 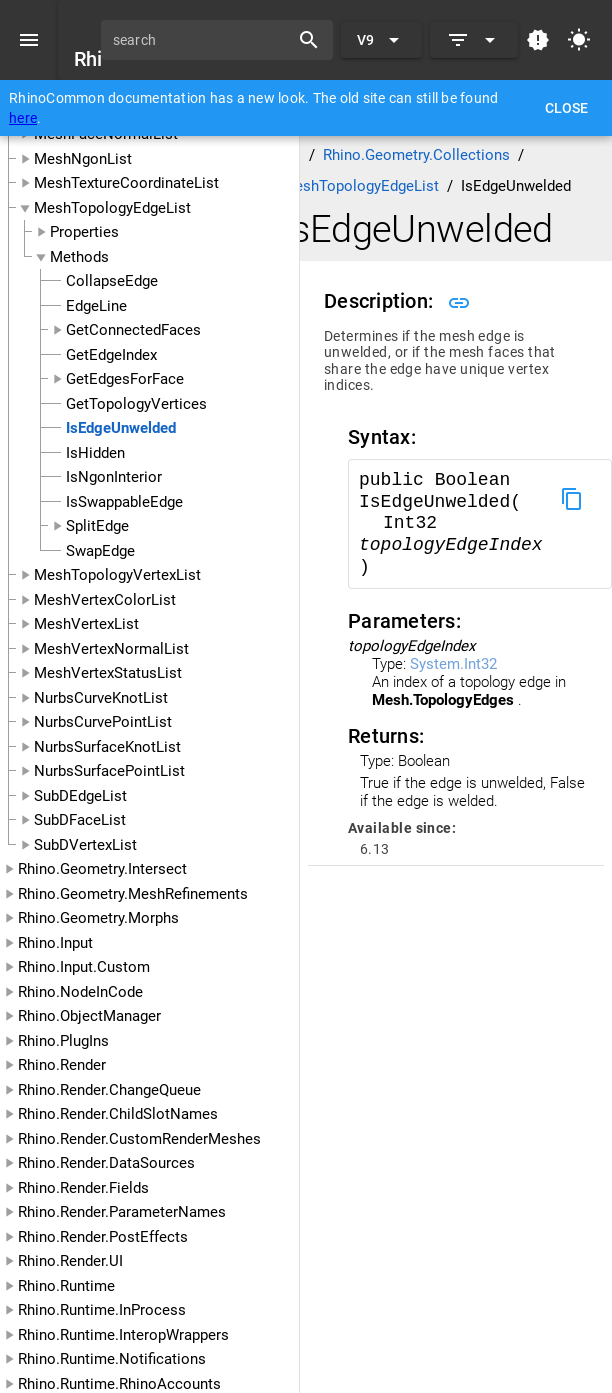 I want to click on Properties, so click(x=84, y=232).